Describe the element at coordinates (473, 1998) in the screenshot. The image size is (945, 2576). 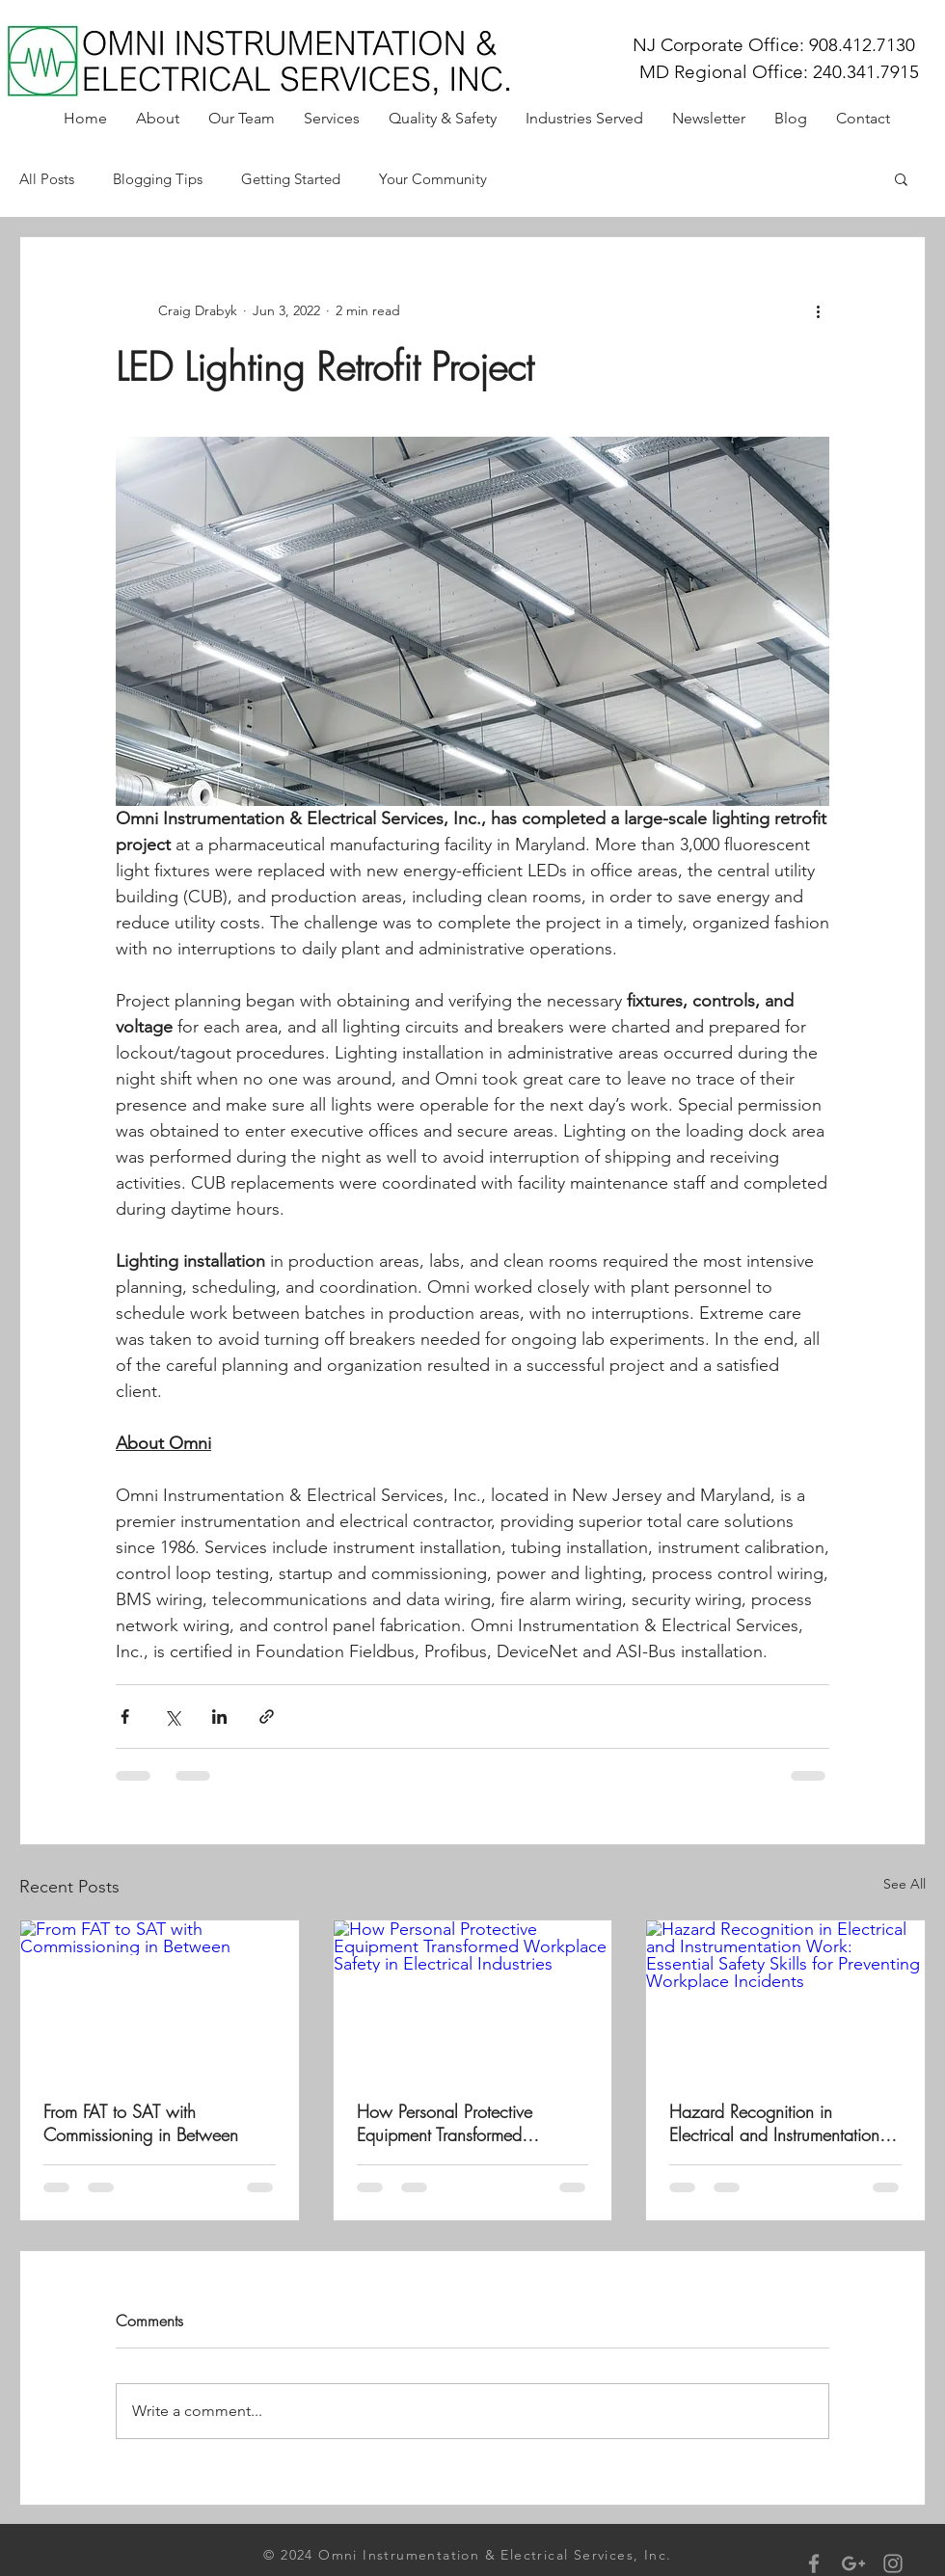
I see `[How Personal Protective Equipment Transformed Workplace Safety in Electrical Industries]` at that location.